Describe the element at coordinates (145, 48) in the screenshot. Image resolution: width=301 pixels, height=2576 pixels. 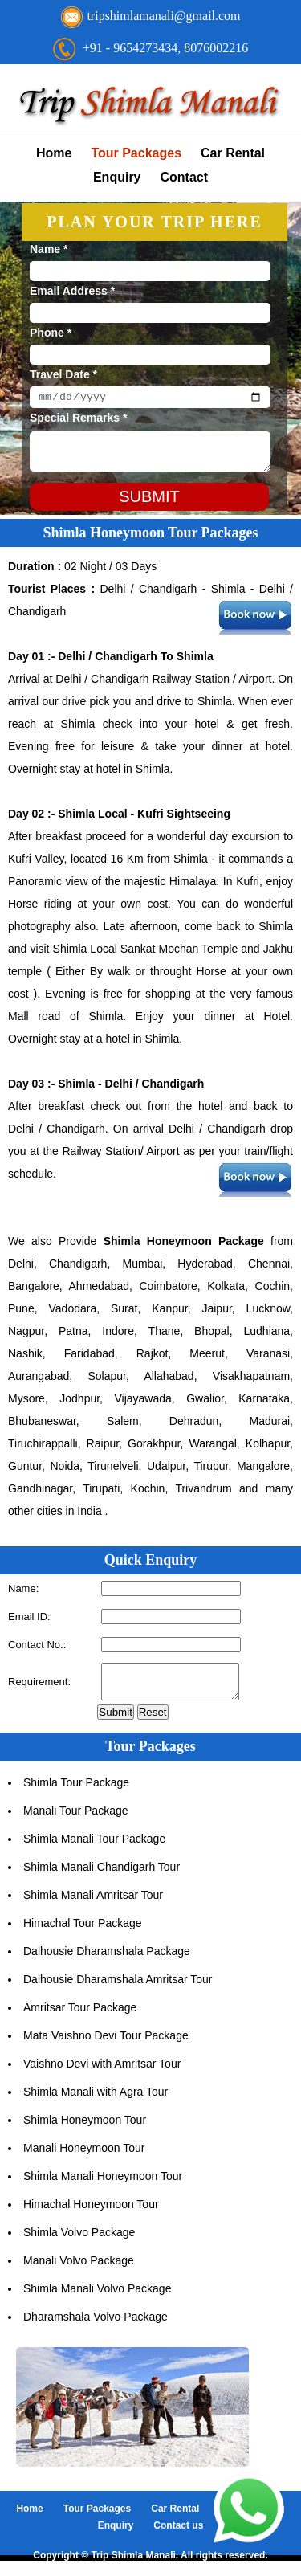
I see `9654273434` at that location.